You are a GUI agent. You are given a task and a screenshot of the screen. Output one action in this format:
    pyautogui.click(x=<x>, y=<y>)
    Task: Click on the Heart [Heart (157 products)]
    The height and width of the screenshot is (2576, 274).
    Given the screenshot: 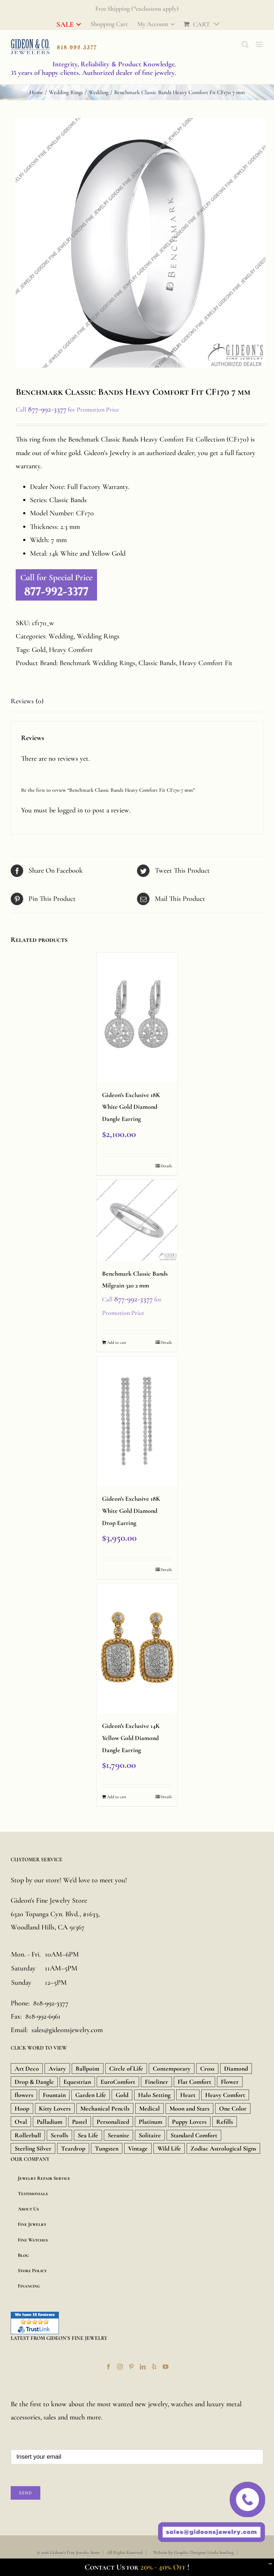 What is the action you would take?
    pyautogui.click(x=188, y=2095)
    